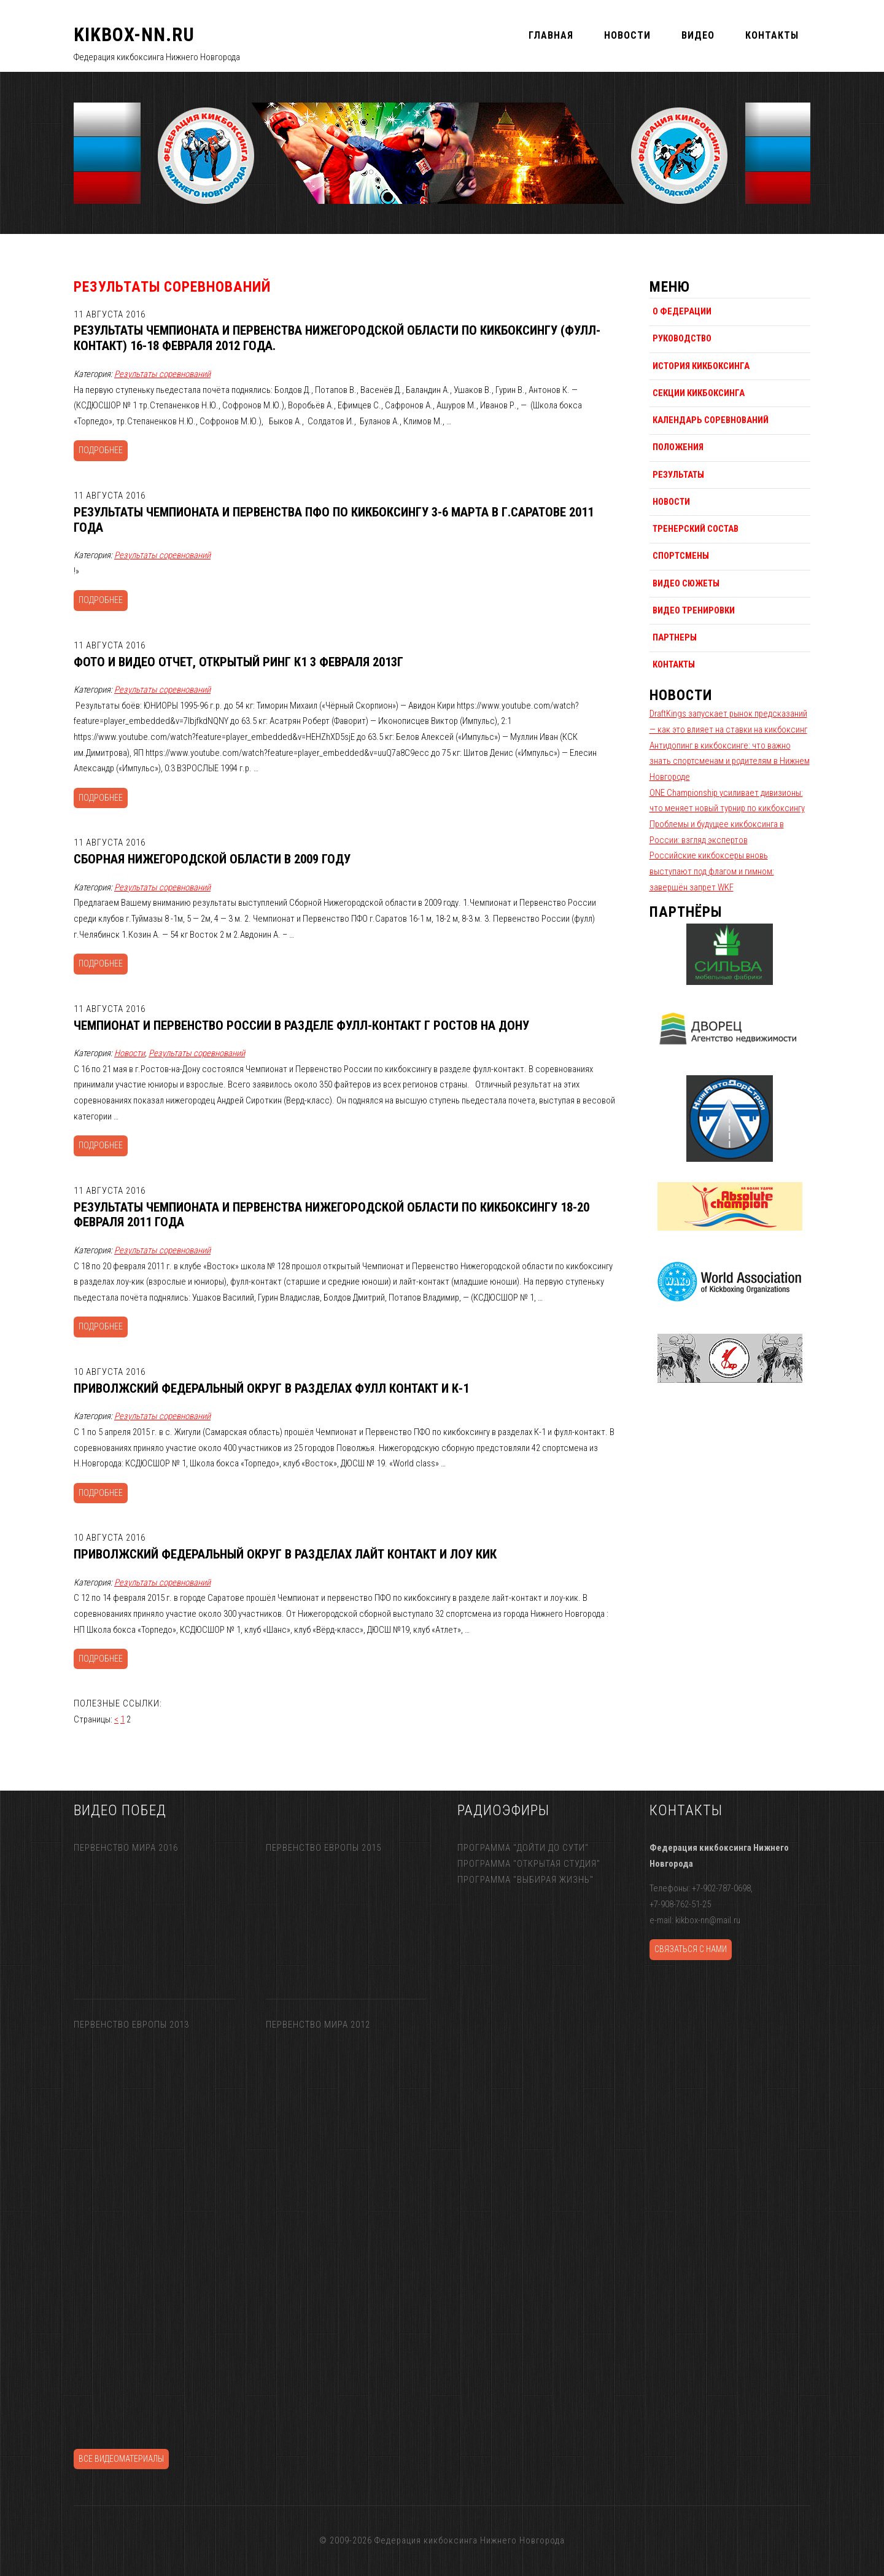 The image size is (884, 2576). What do you see at coordinates (711, 871) in the screenshot?
I see `Российские кикбоксеры вновь выступают под флагом и гимном: завершён запрет WKF` at bounding box center [711, 871].